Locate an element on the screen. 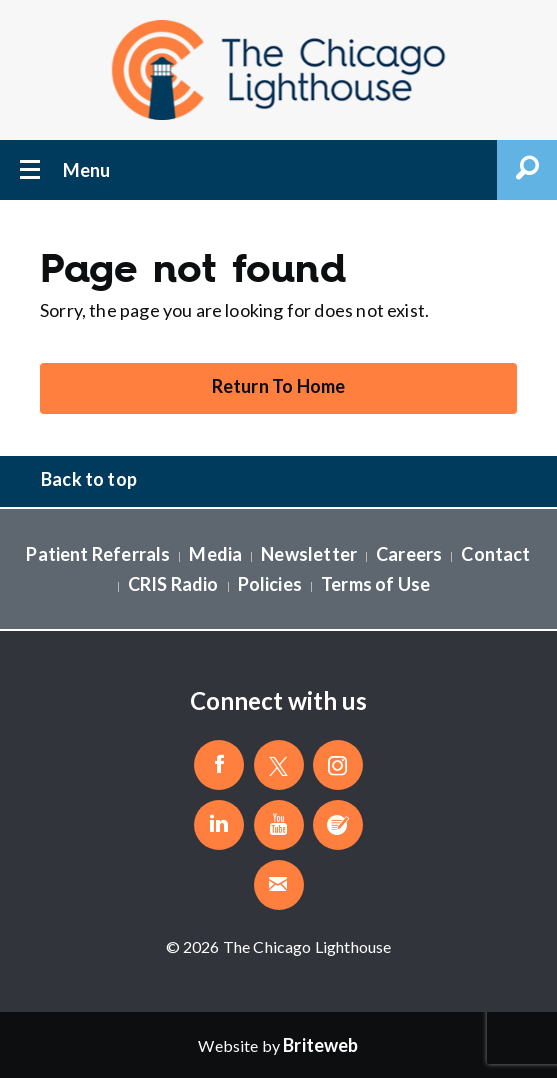  Media is located at coordinates (215, 554).